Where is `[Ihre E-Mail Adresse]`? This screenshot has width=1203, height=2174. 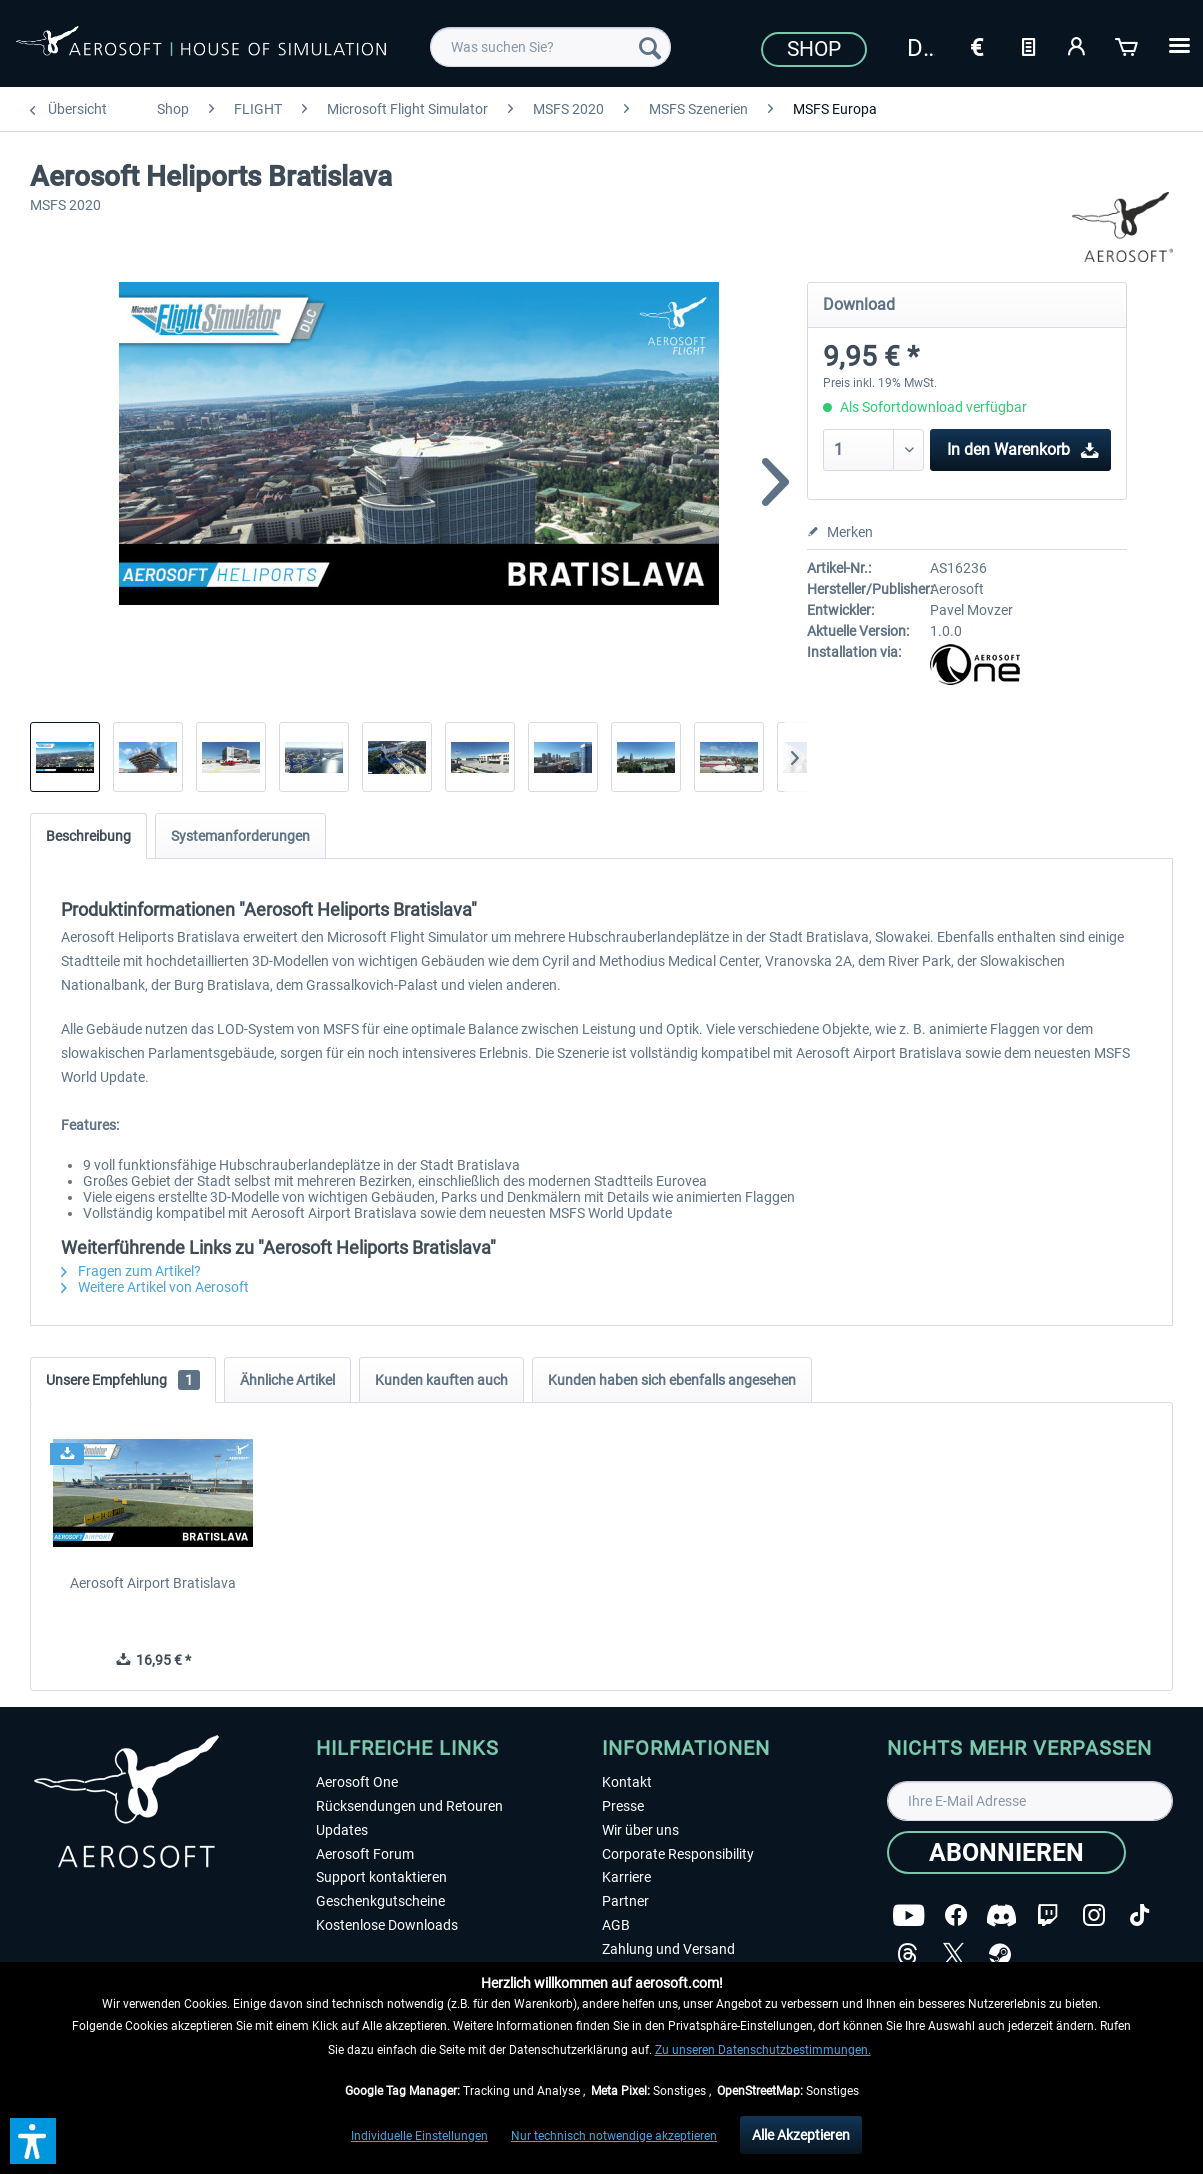
[Ihre E-Mail Adresse] is located at coordinates (1030, 1801).